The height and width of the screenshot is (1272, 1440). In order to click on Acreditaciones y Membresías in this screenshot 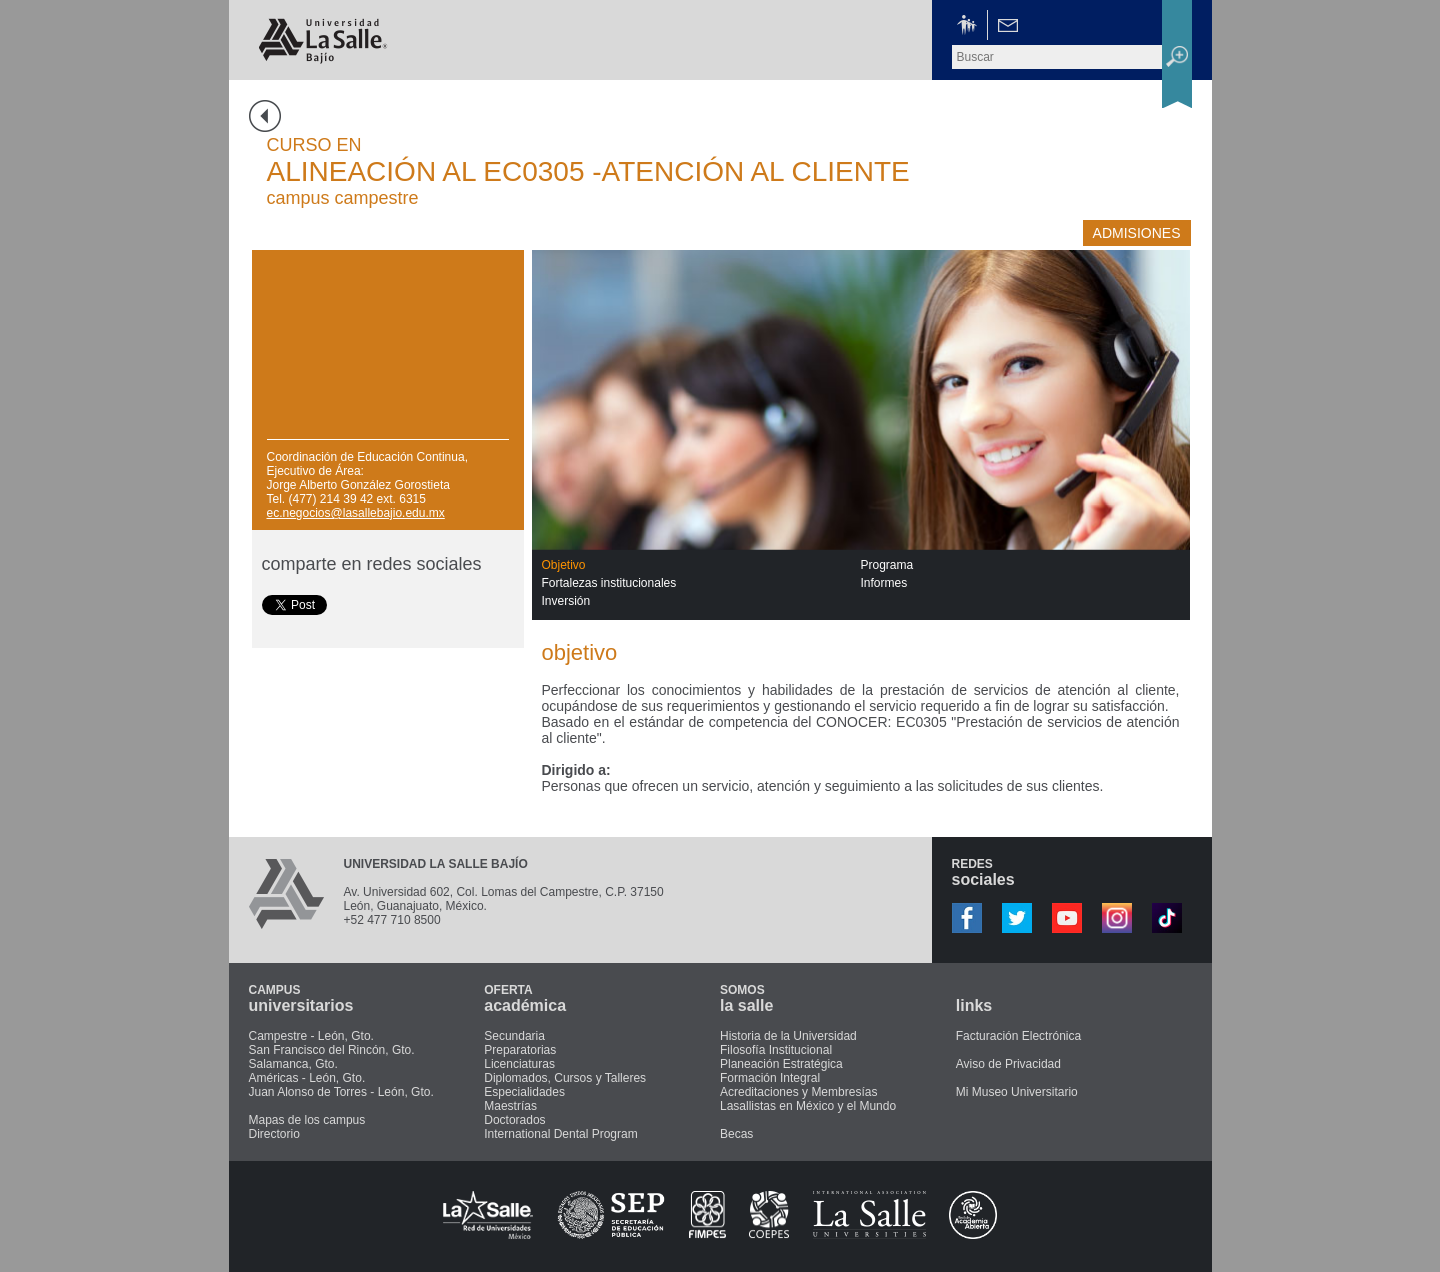, I will do `click(798, 1092)`.